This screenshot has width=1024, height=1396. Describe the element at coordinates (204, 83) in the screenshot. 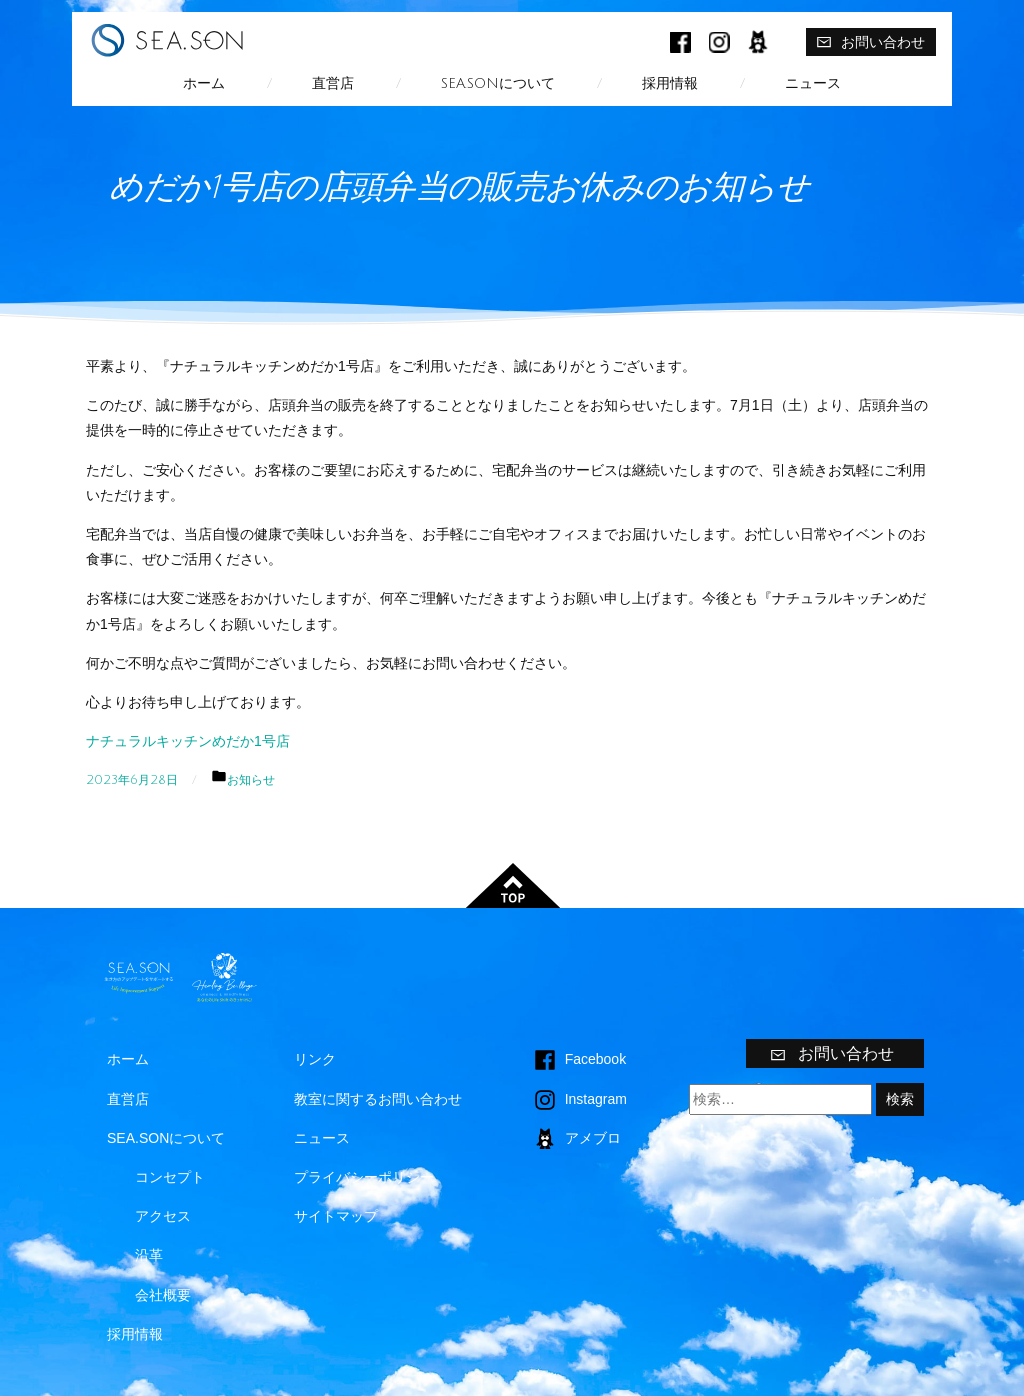

I see `ホーム` at that location.